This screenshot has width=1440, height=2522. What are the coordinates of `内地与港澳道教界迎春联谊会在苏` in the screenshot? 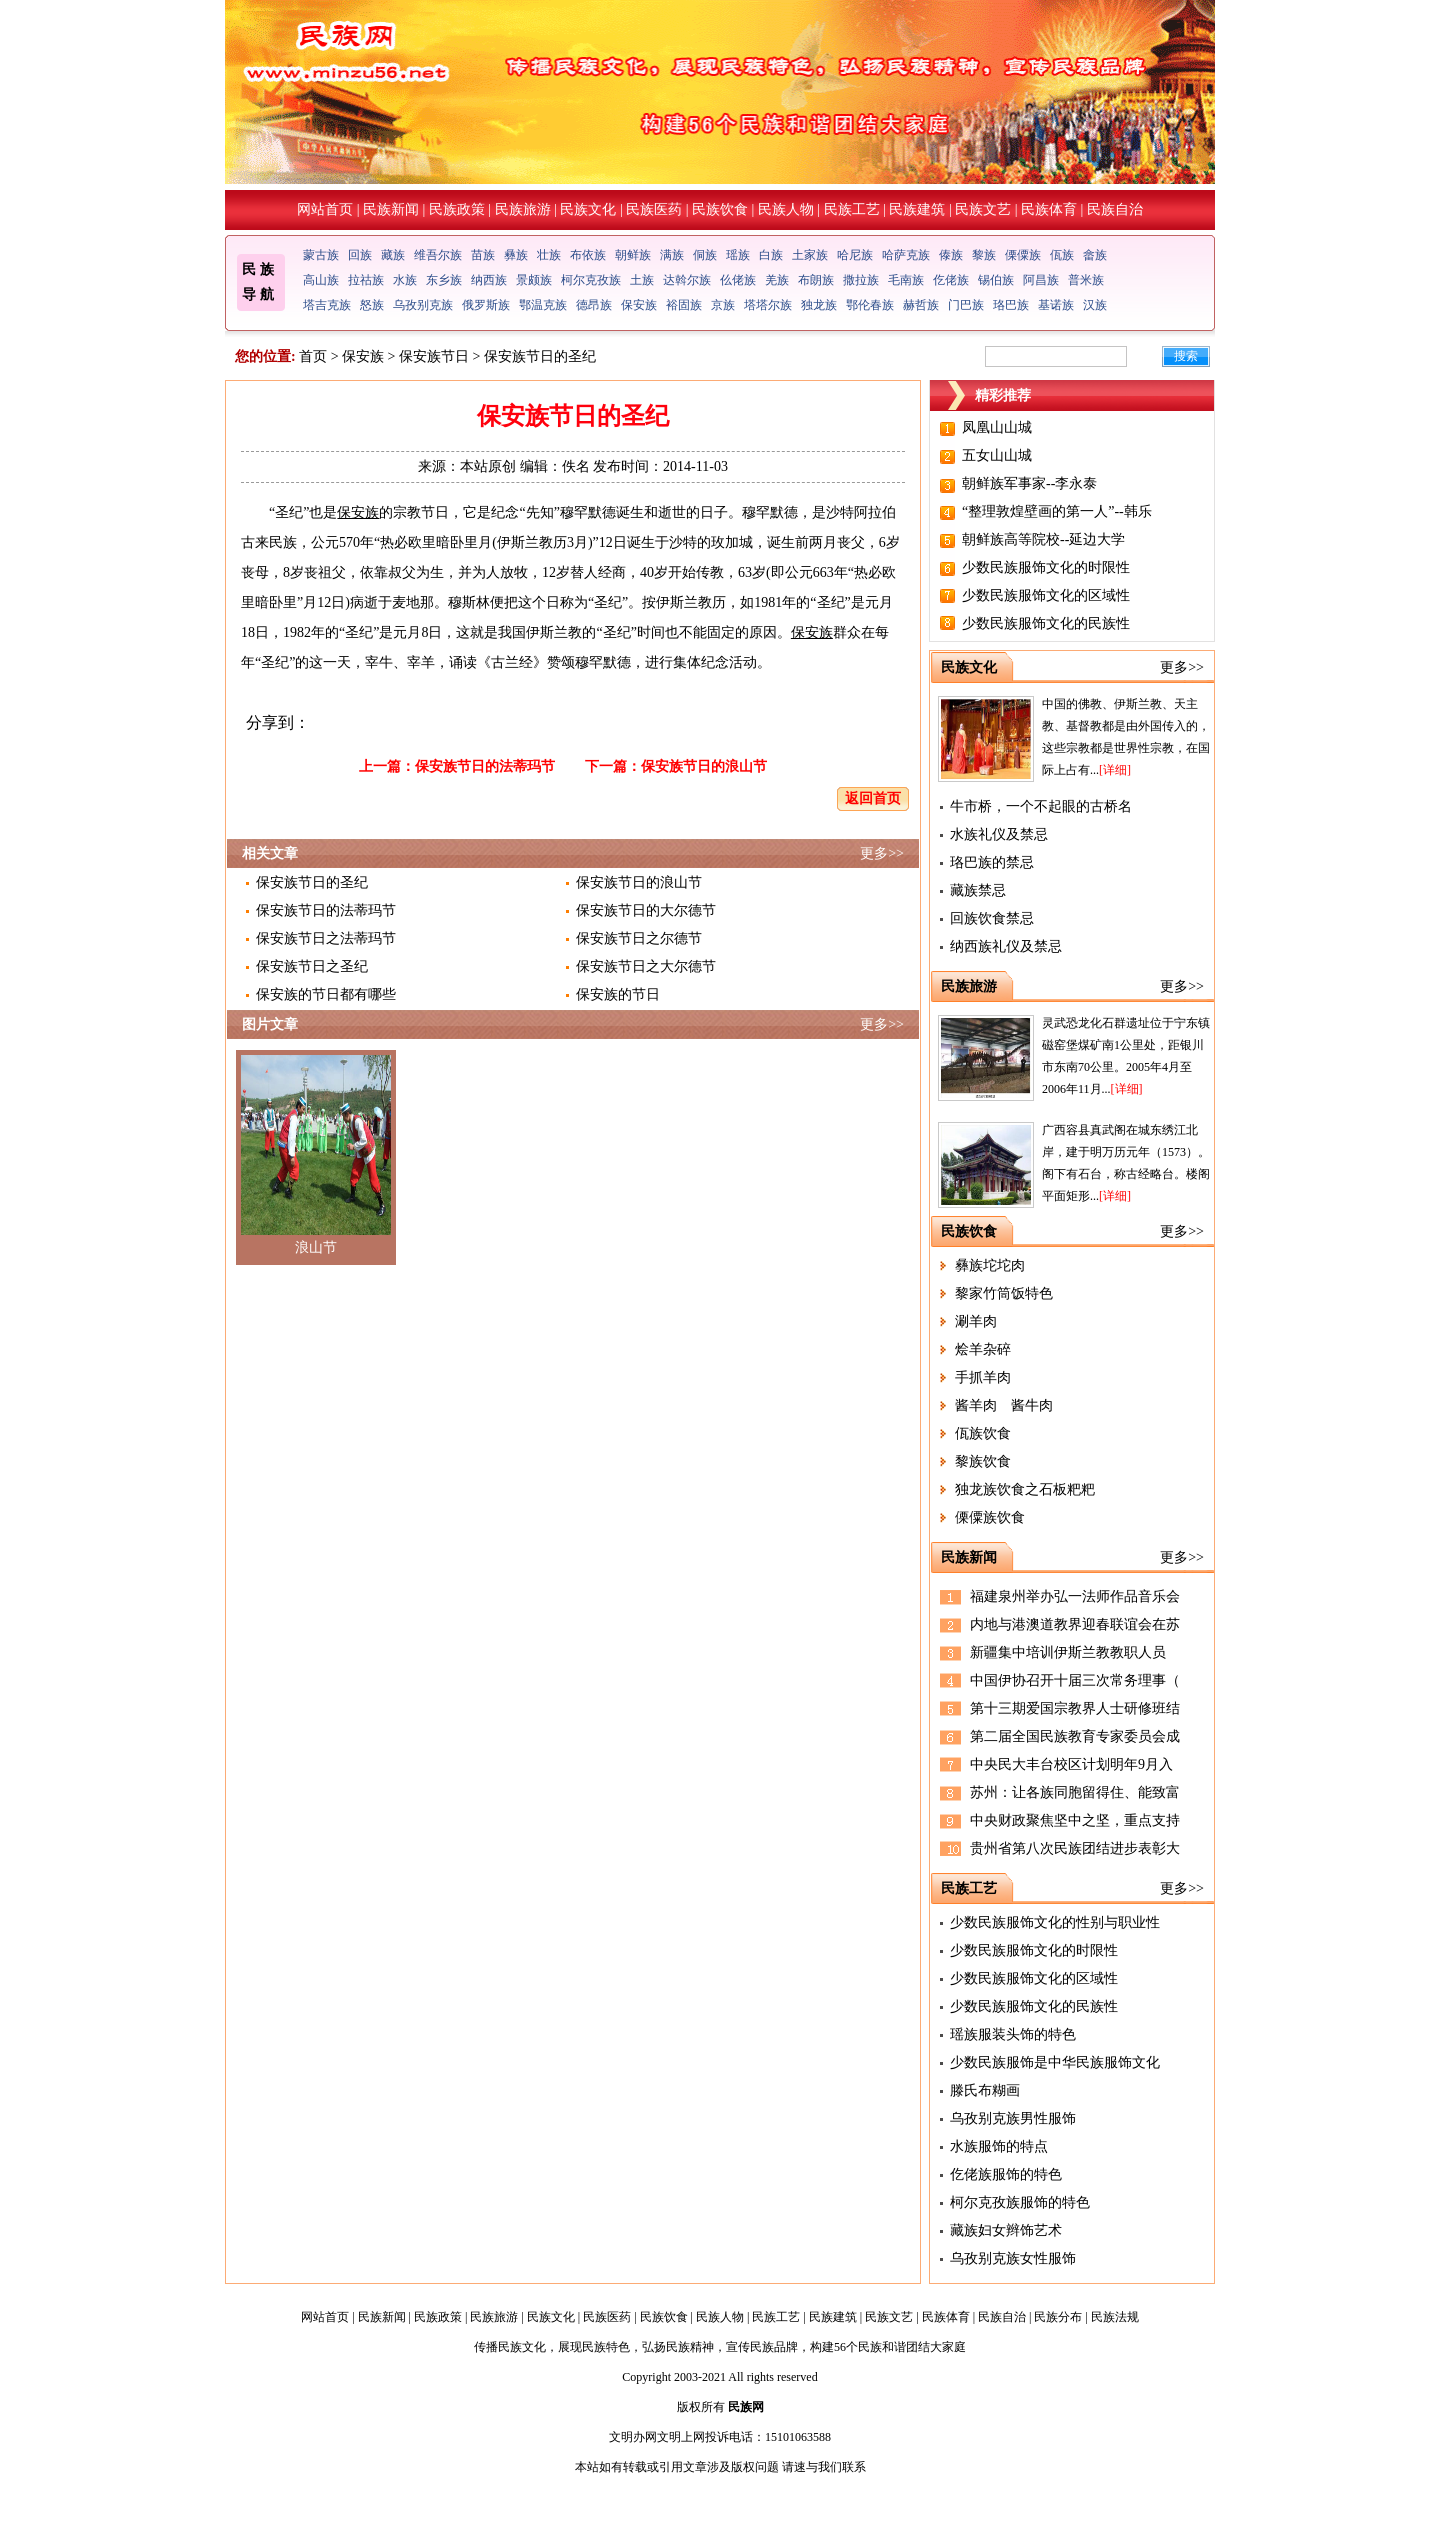 It's located at (1075, 1624).